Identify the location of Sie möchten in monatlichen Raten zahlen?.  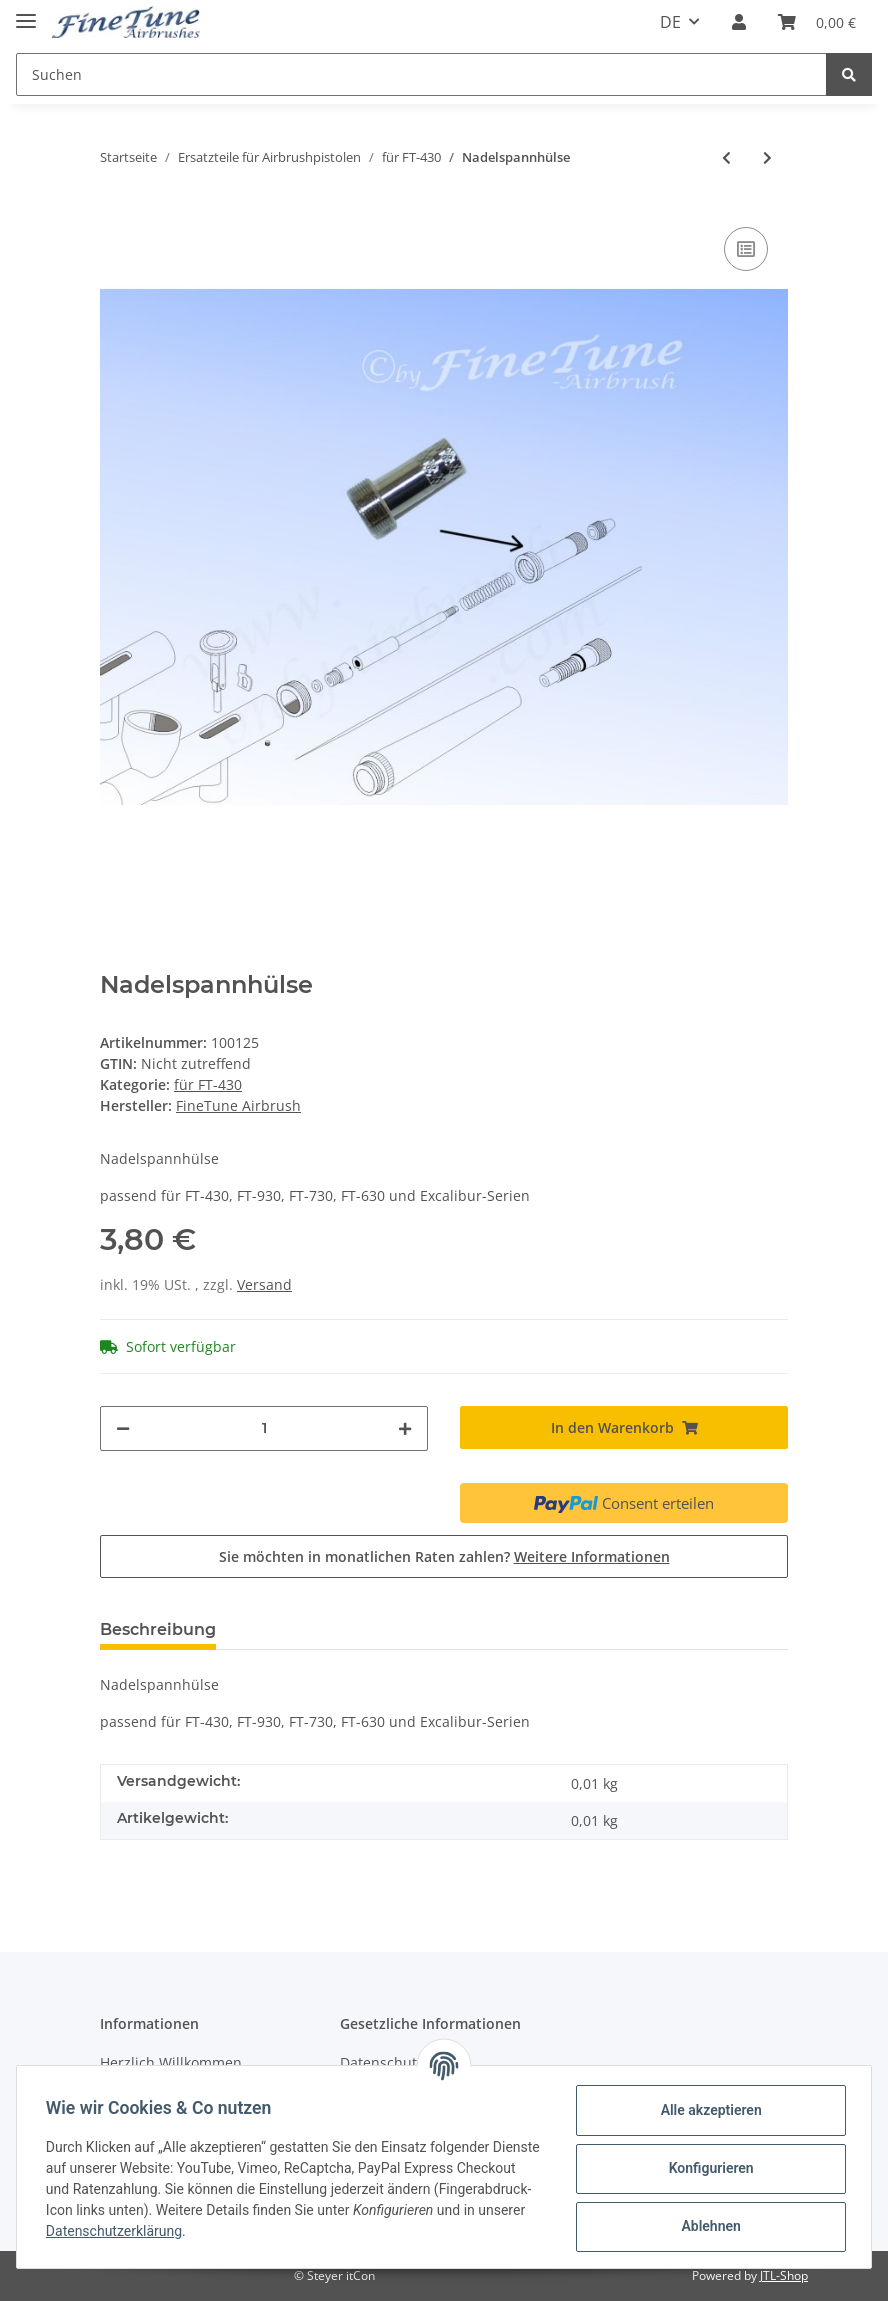
(444, 1556).